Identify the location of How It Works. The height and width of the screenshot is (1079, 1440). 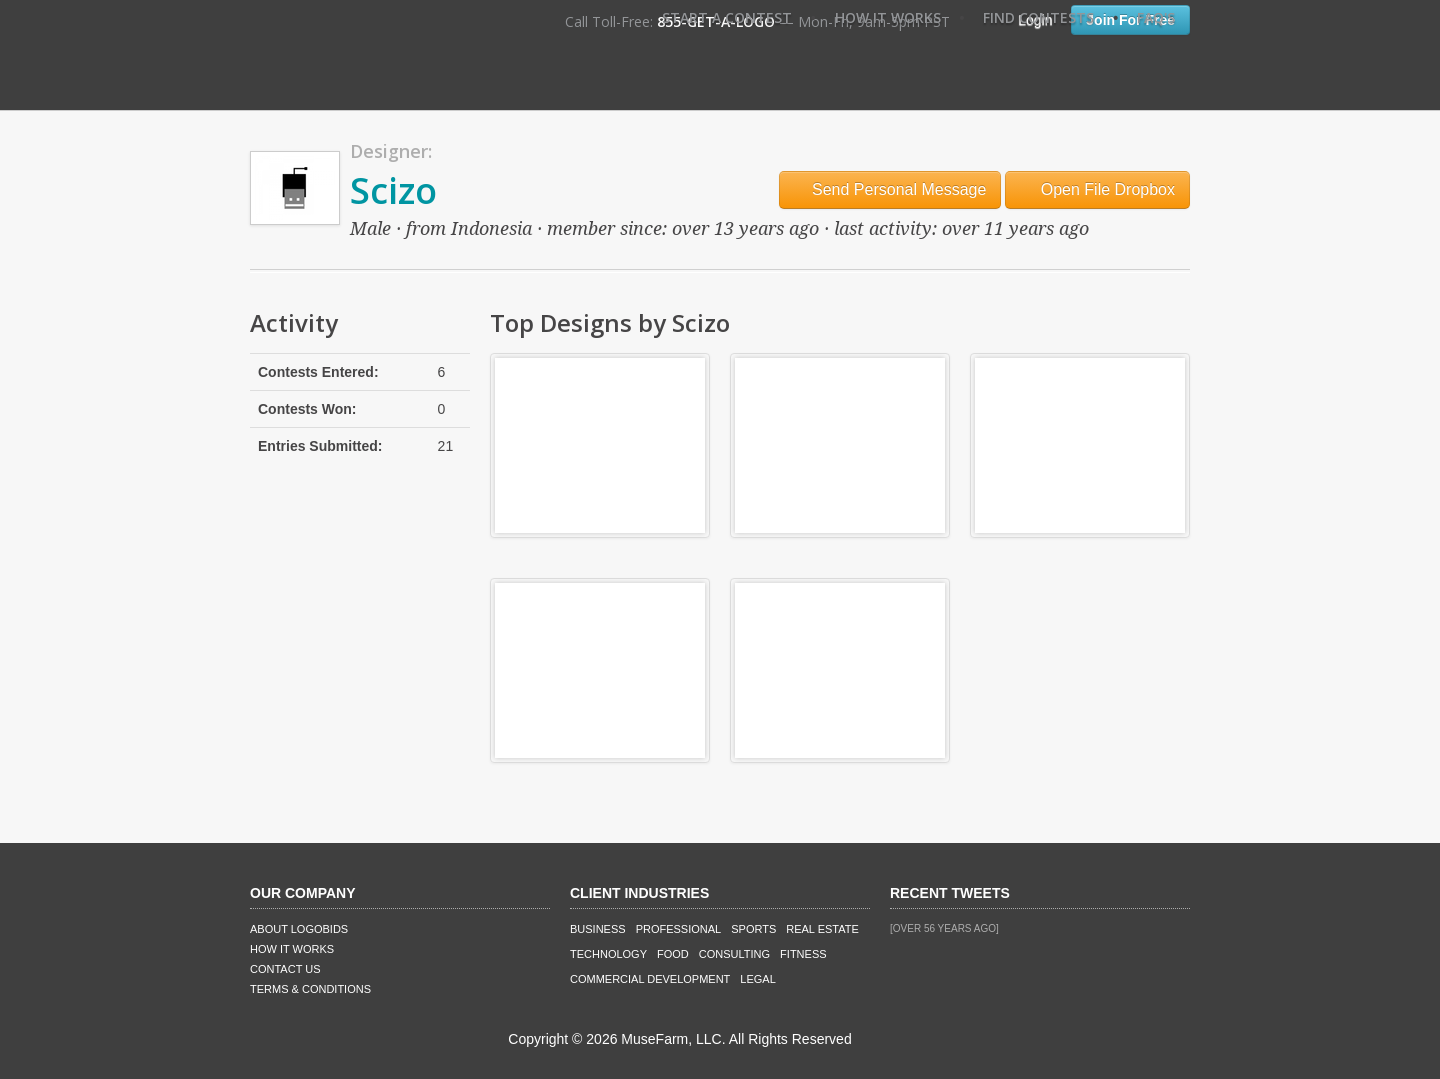
(888, 17).